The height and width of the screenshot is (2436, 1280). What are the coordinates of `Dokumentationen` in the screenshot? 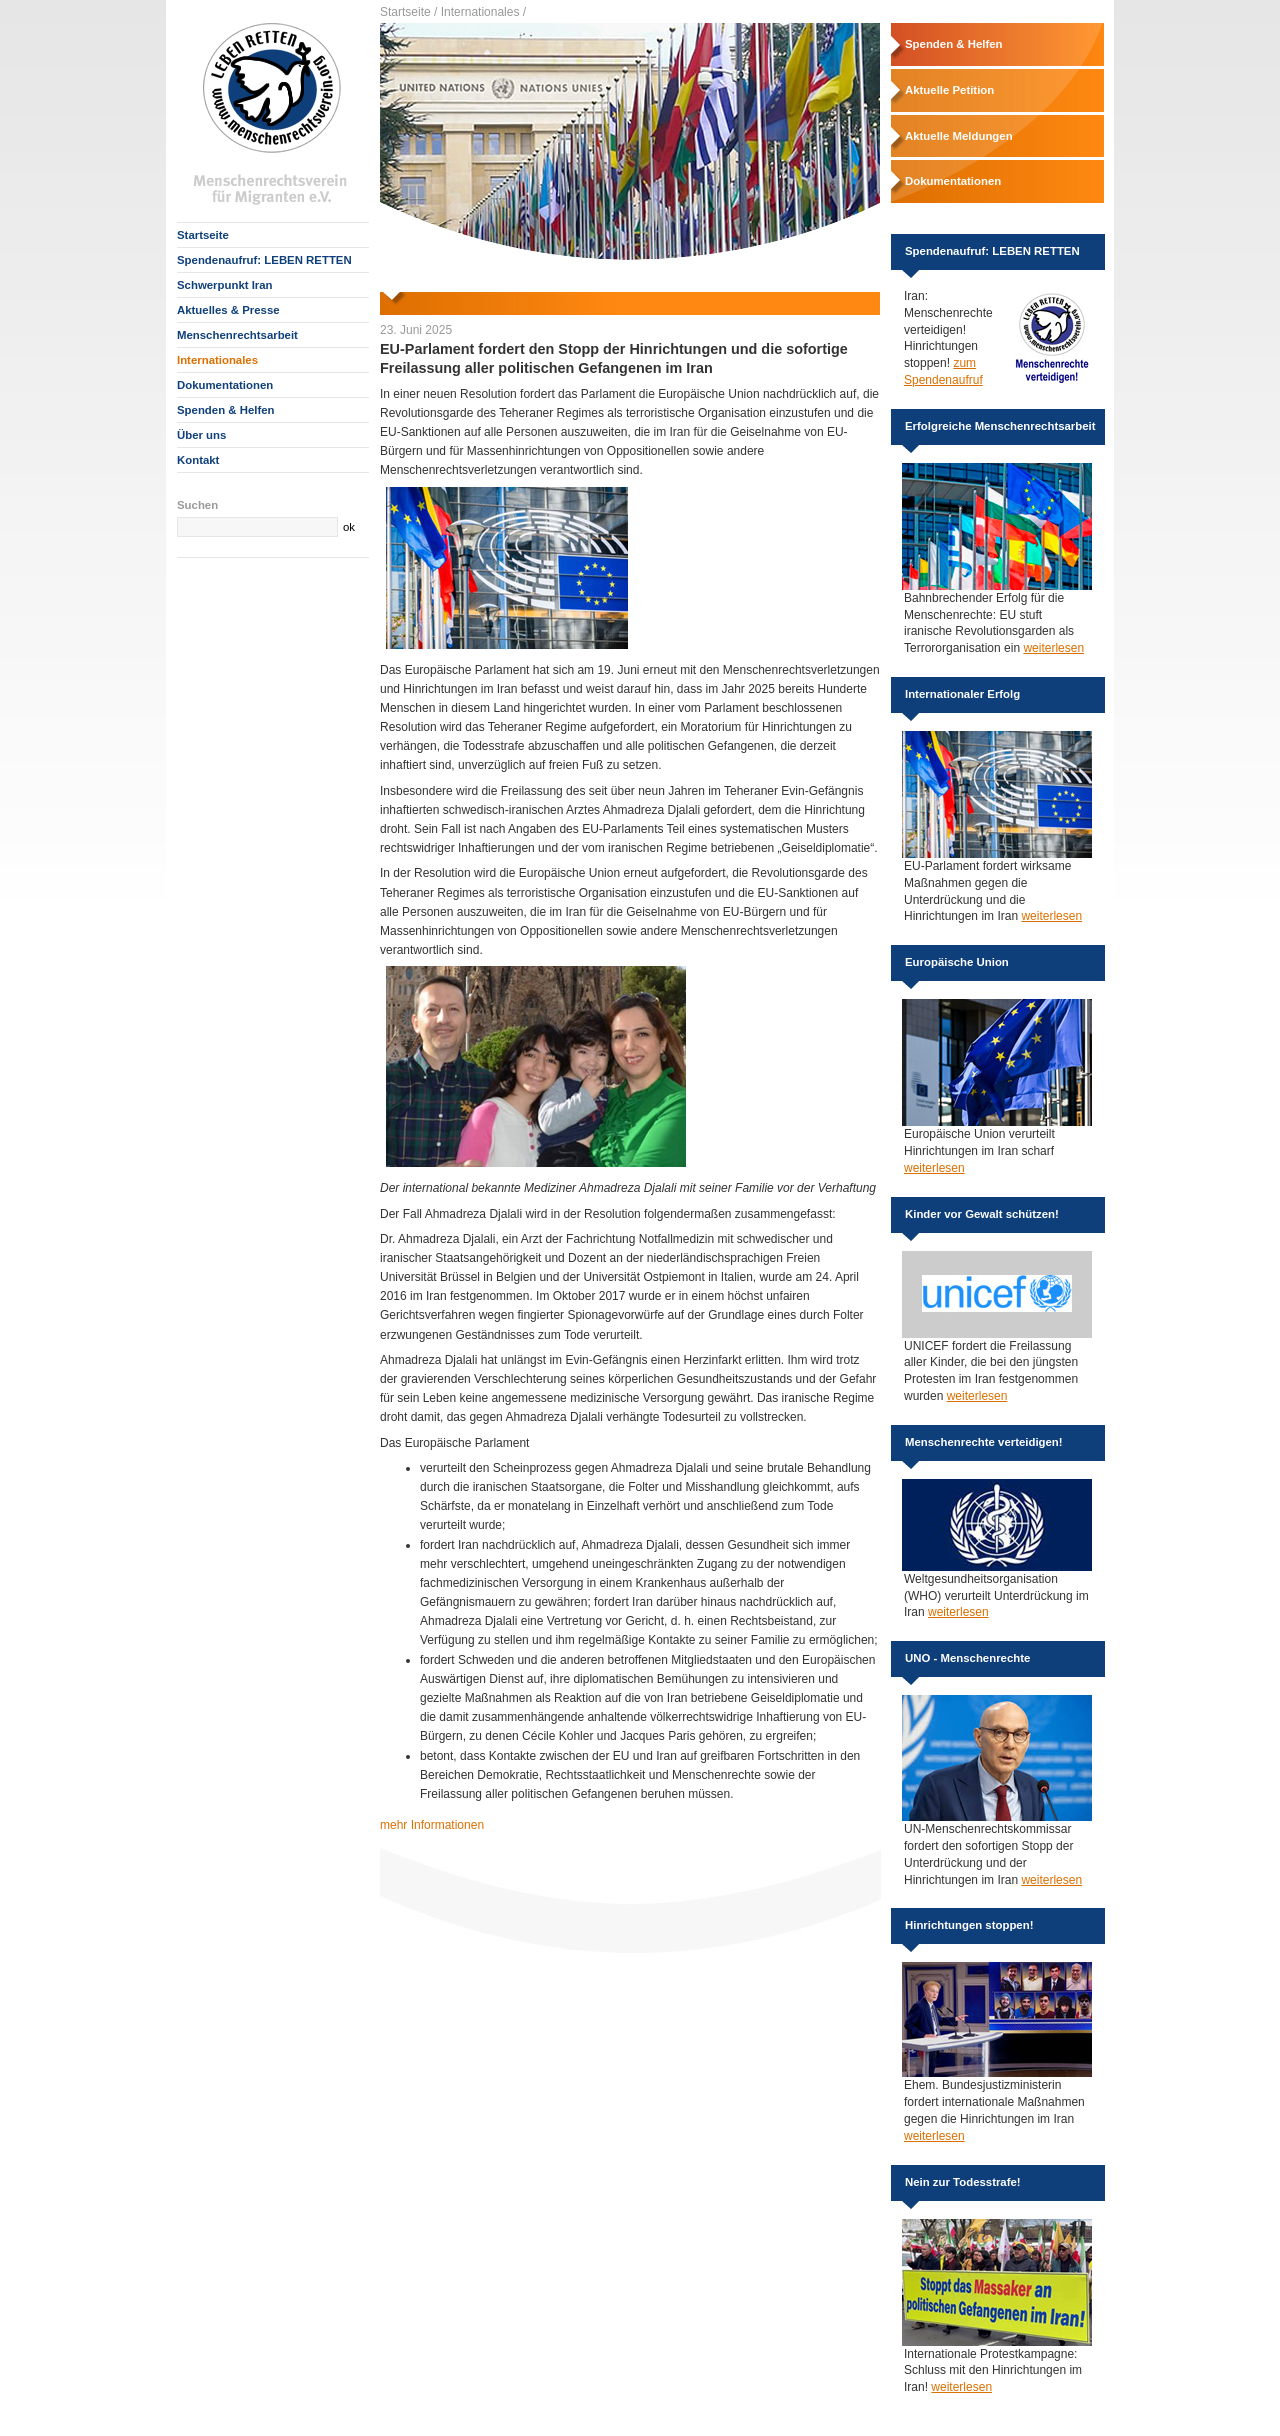 It's located at (225, 385).